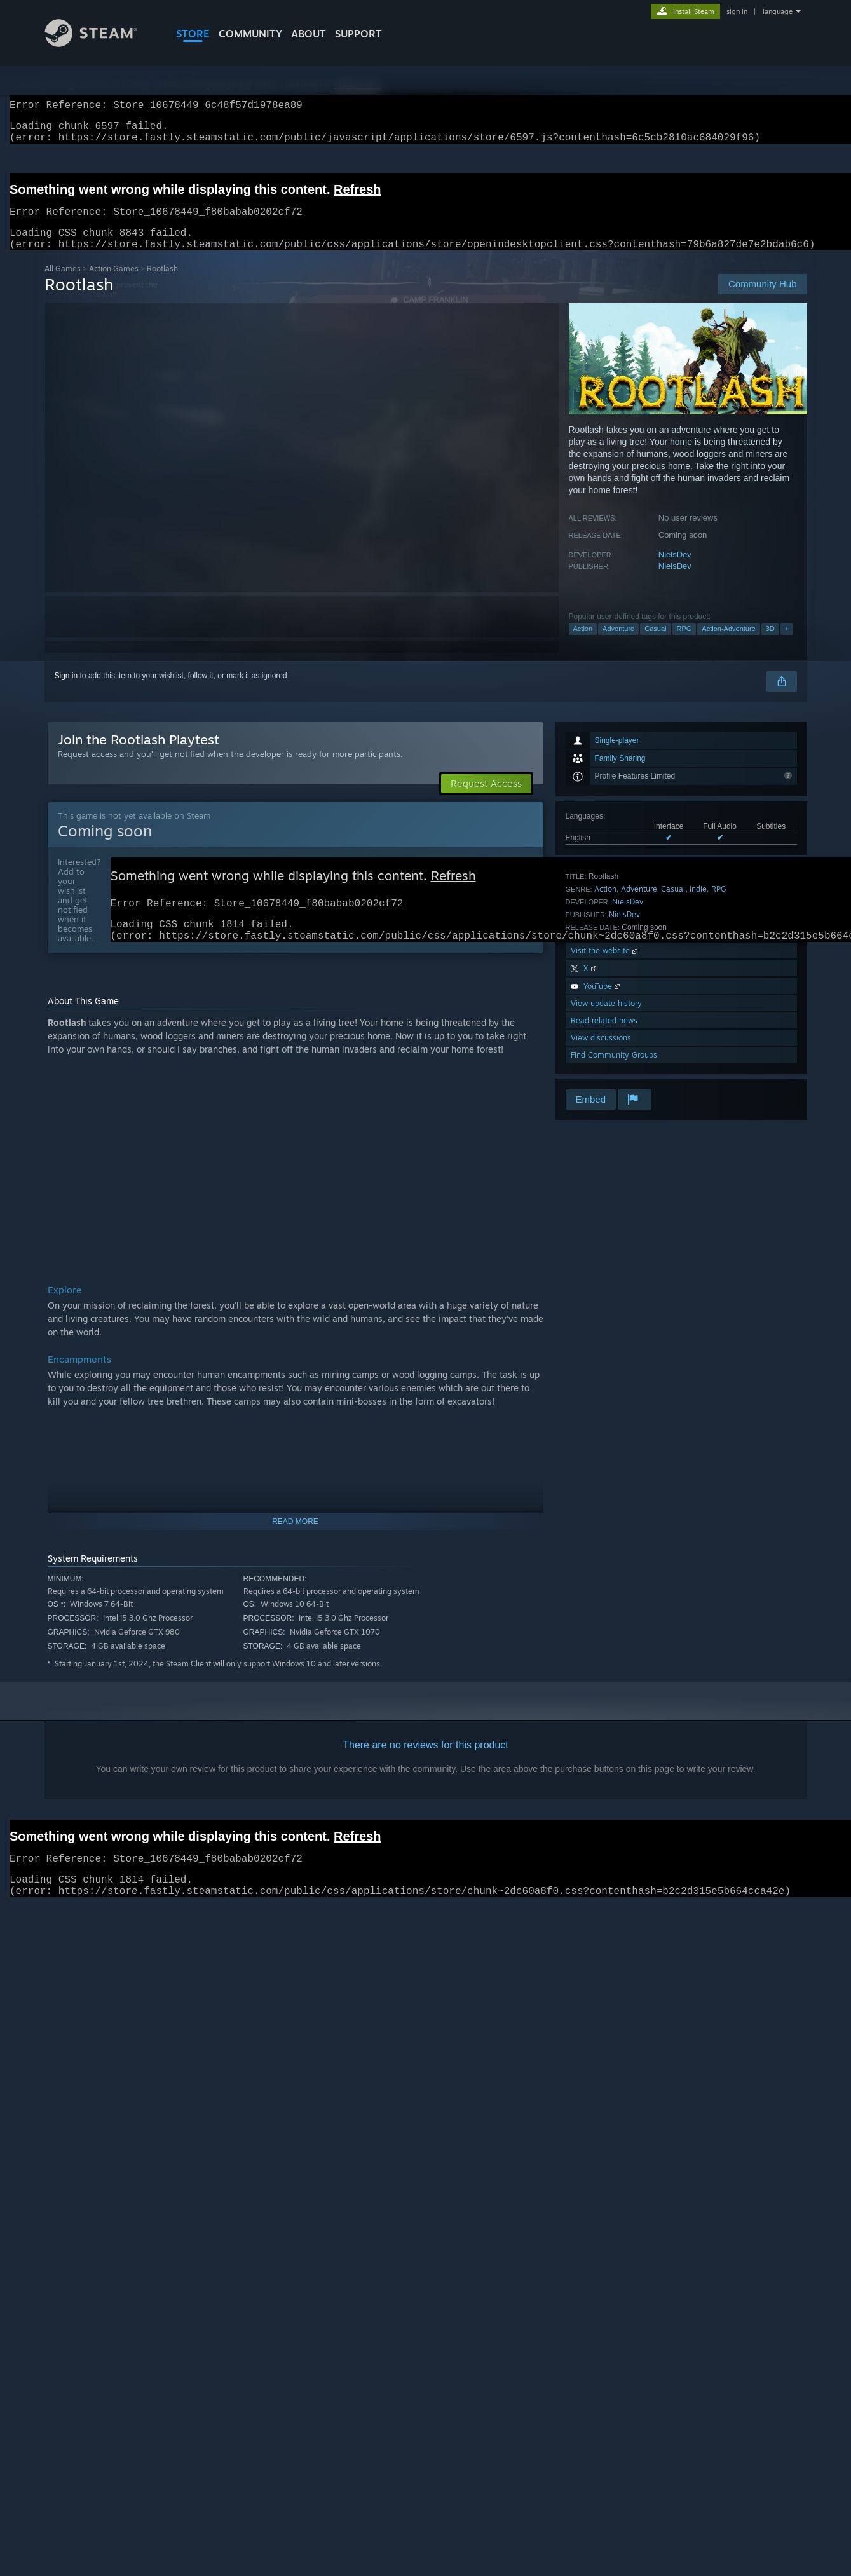  Describe the element at coordinates (114, 284) in the screenshot. I see `Action Games` at that location.